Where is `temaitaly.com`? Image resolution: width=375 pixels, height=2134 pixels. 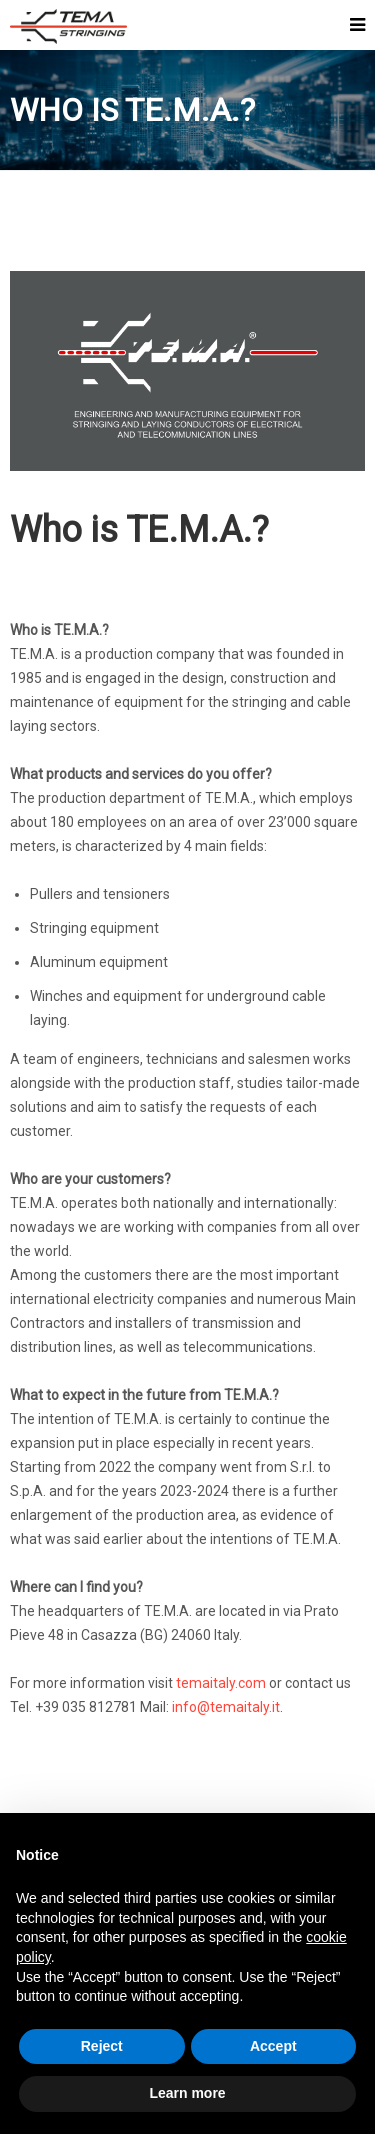
temaitaly.com is located at coordinates (221, 1683).